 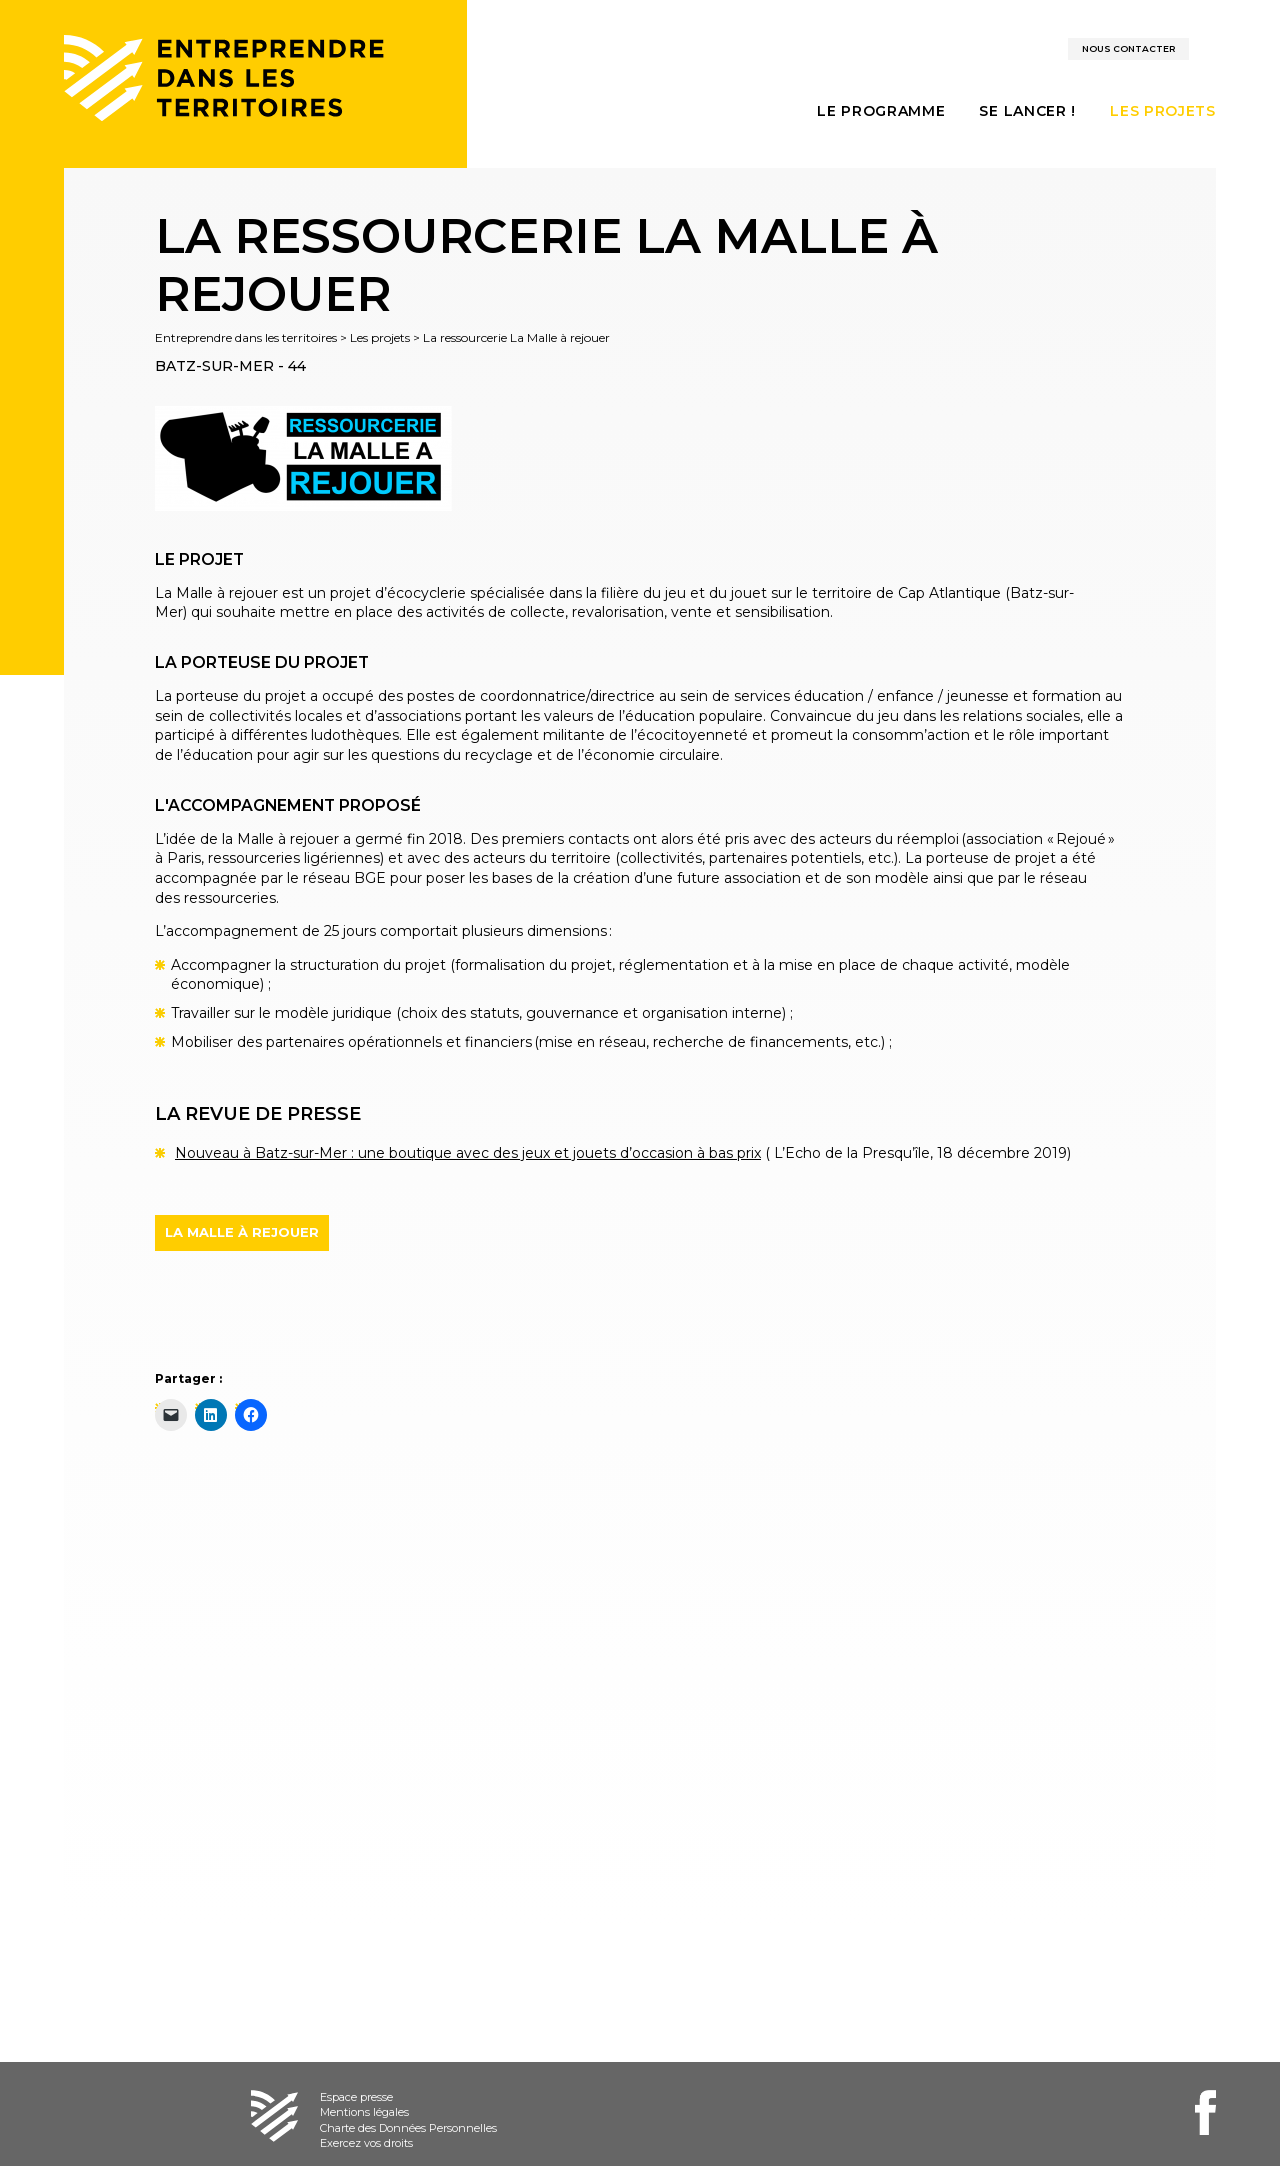 I want to click on Entreprendre dans les territoires, so click(x=246, y=337).